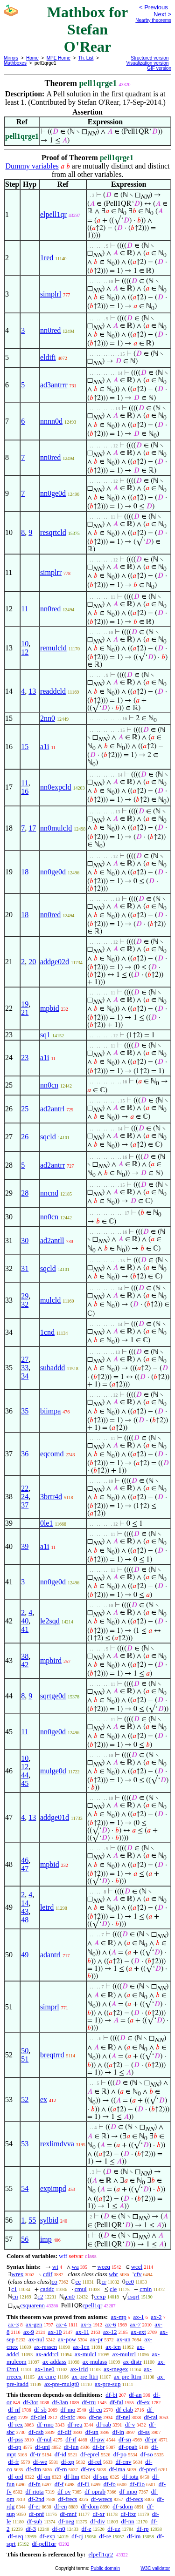 The height and width of the screenshot is (2576, 175). I want to click on df-lim, so click(71, 2476).